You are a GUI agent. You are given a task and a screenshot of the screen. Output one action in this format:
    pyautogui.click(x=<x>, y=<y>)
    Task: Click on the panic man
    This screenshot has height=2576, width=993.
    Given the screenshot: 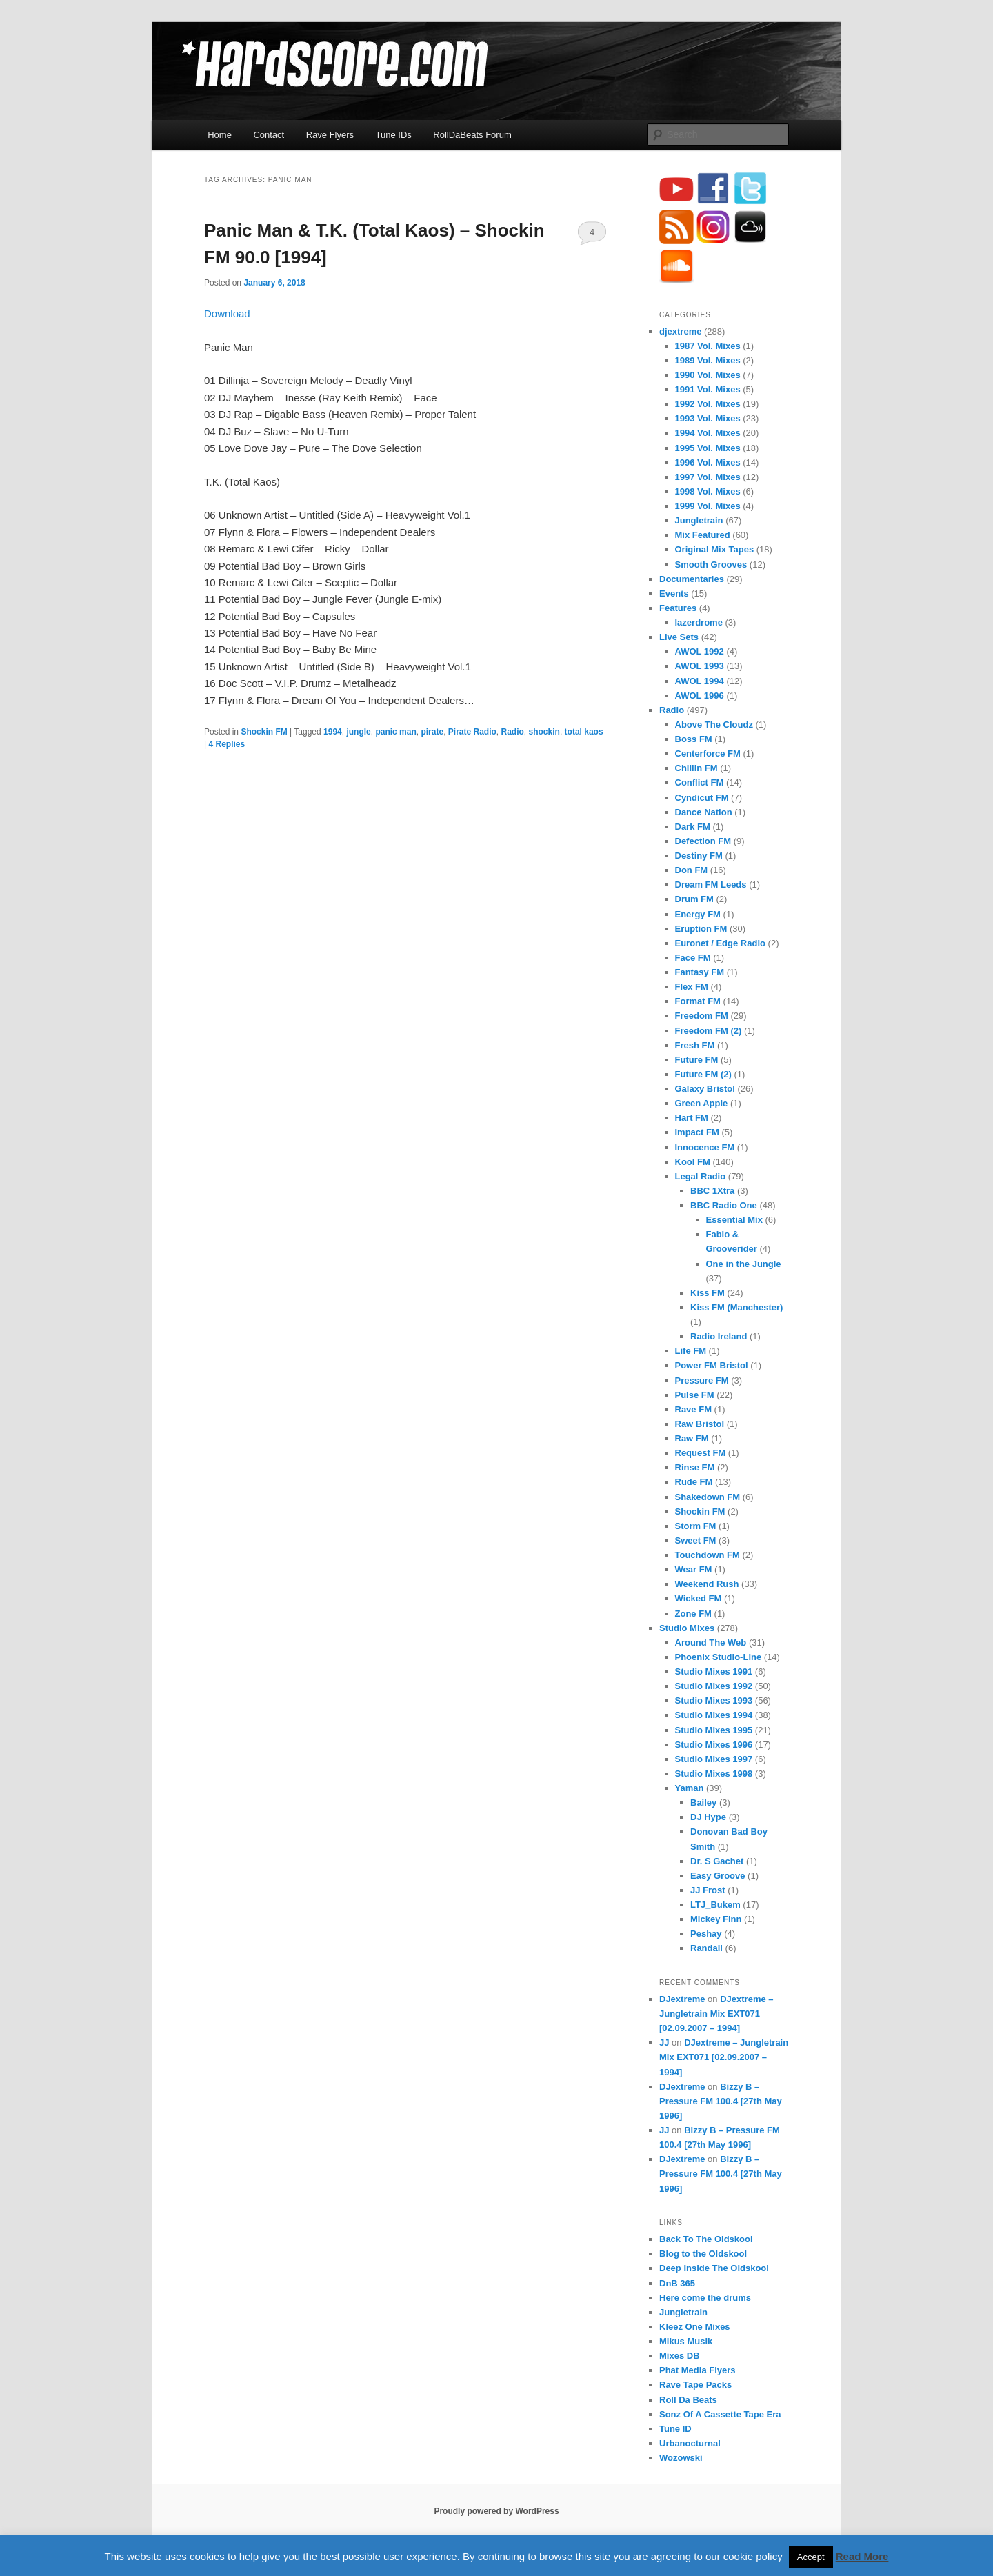 What is the action you would take?
    pyautogui.click(x=395, y=732)
    